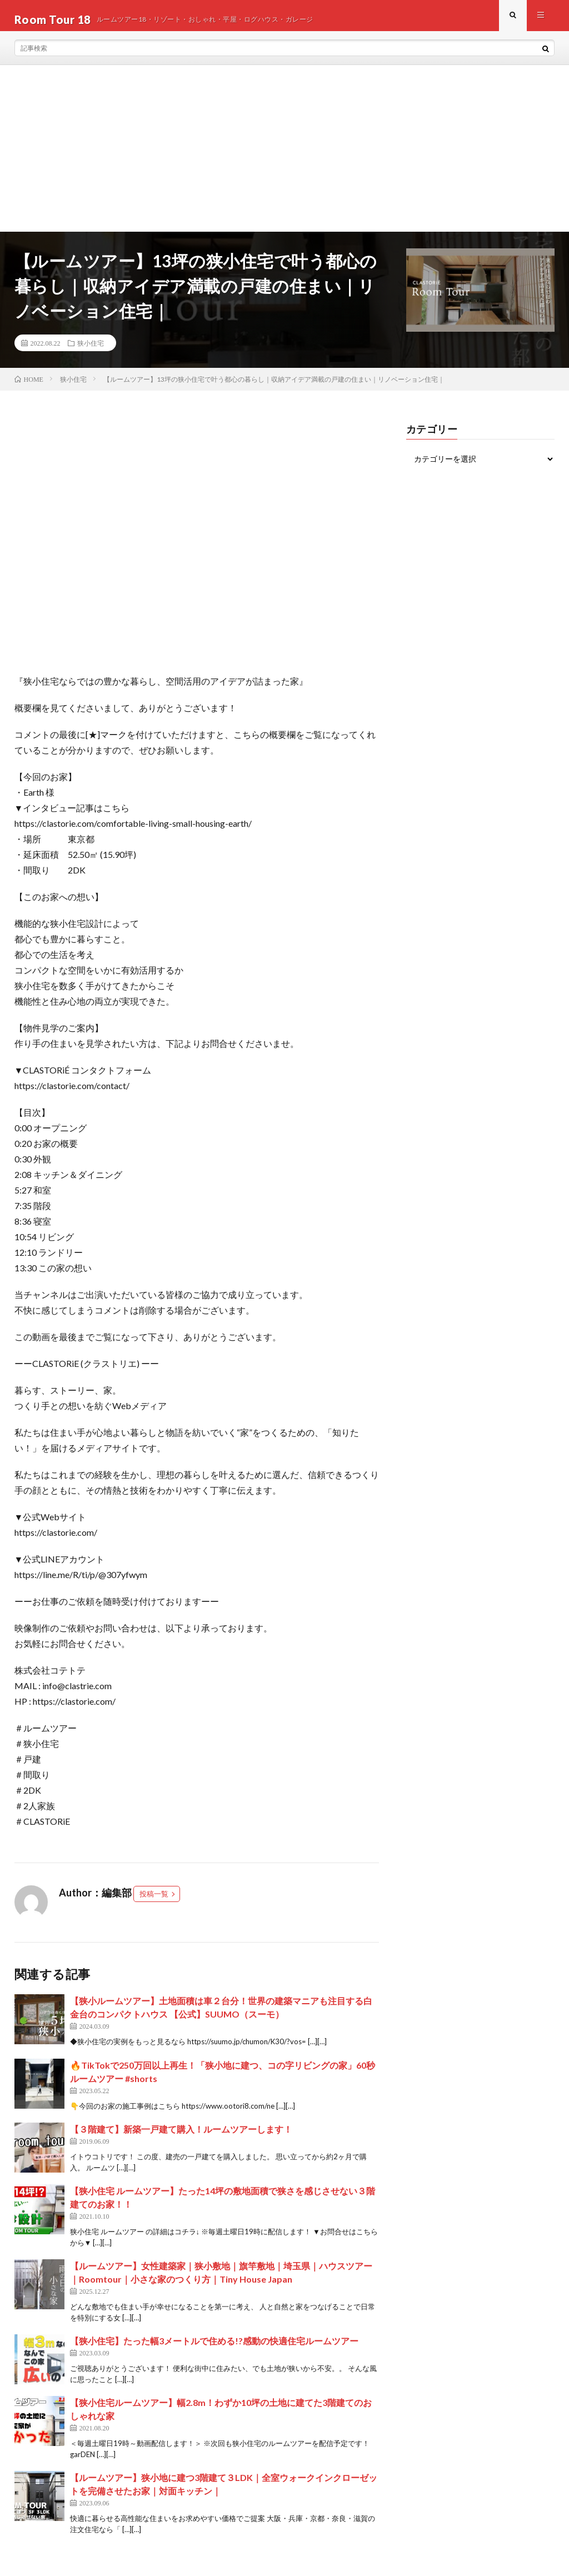 The width and height of the screenshot is (569, 2576). Describe the element at coordinates (90, 350) in the screenshot. I see `狭小住宅` at that location.